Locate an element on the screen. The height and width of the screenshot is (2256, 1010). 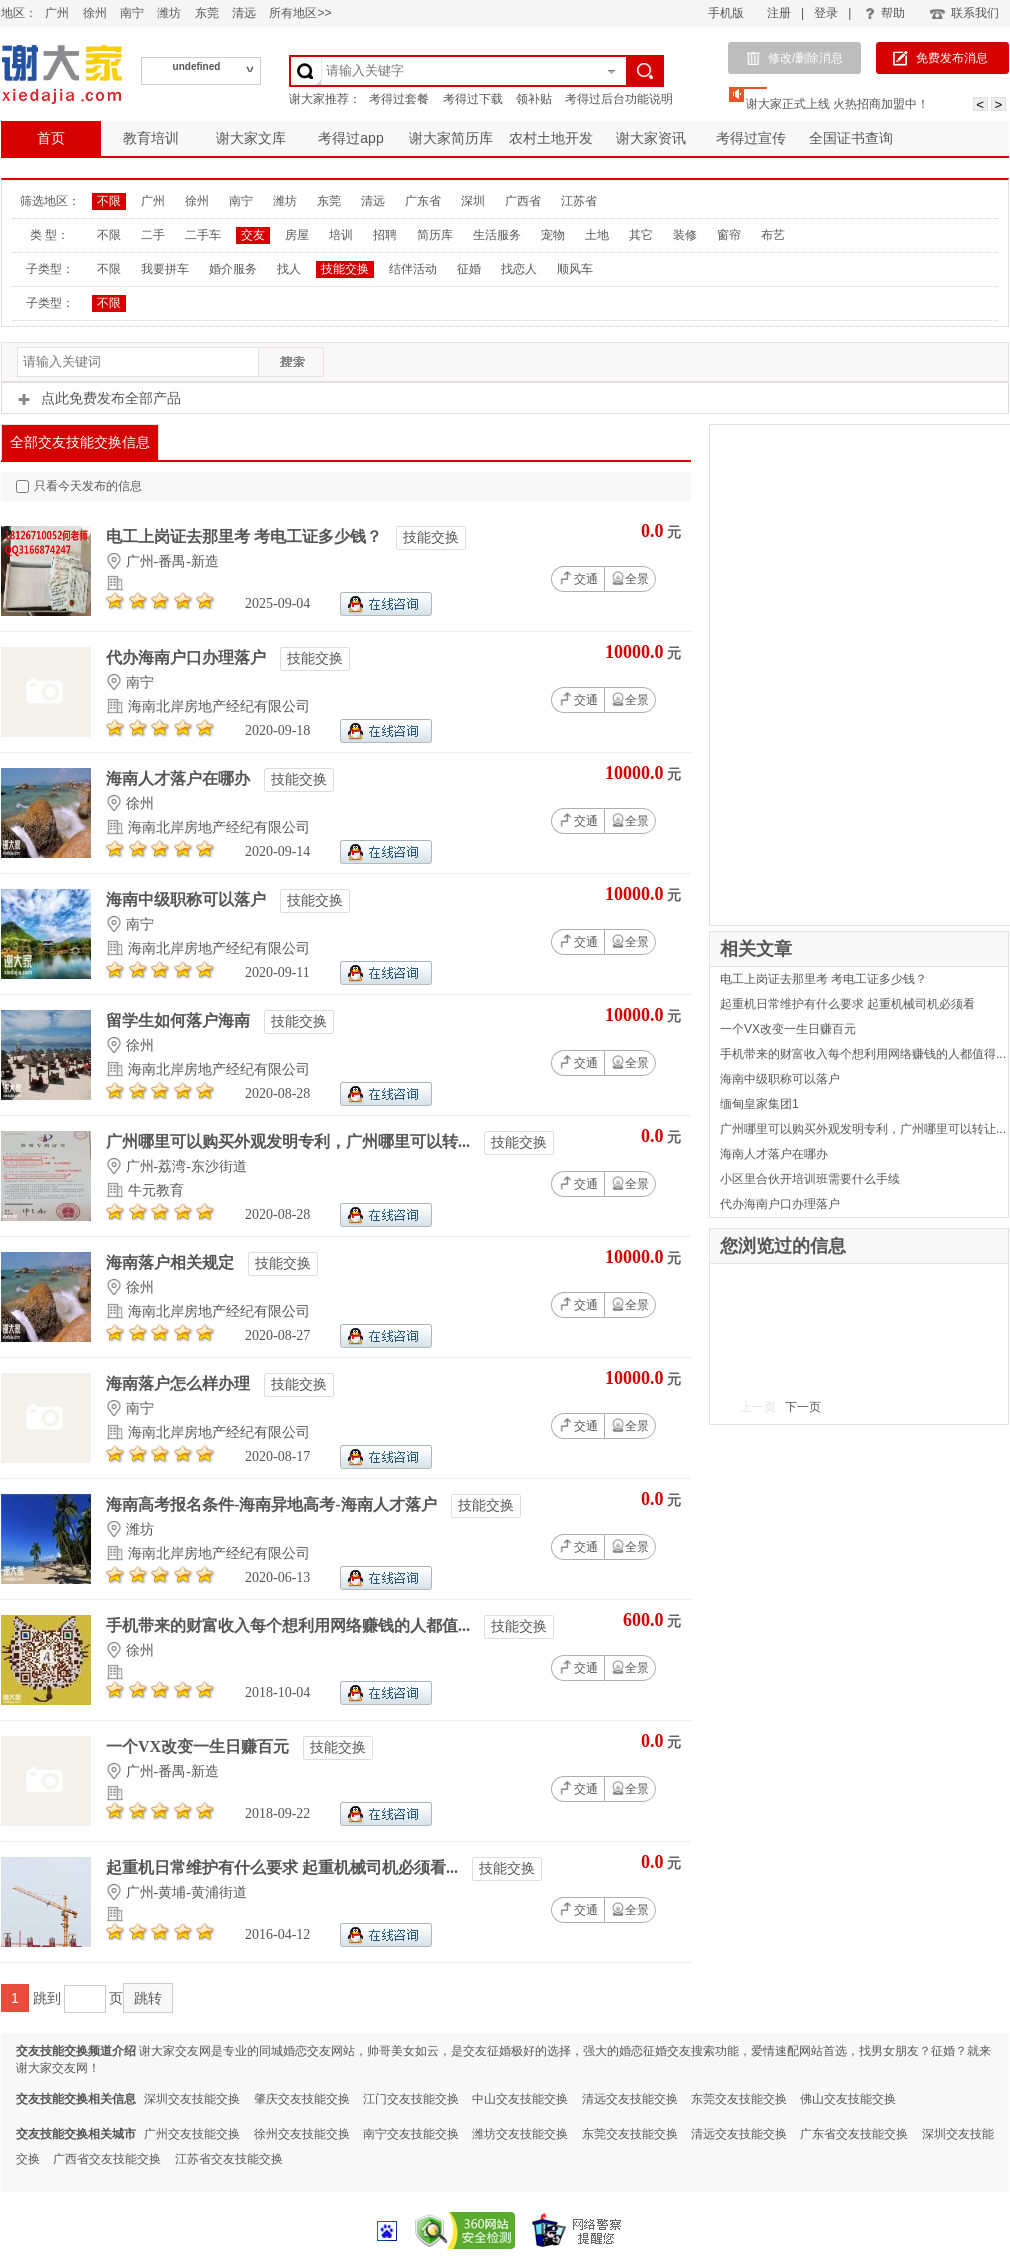
结伴活动 is located at coordinates (413, 269).